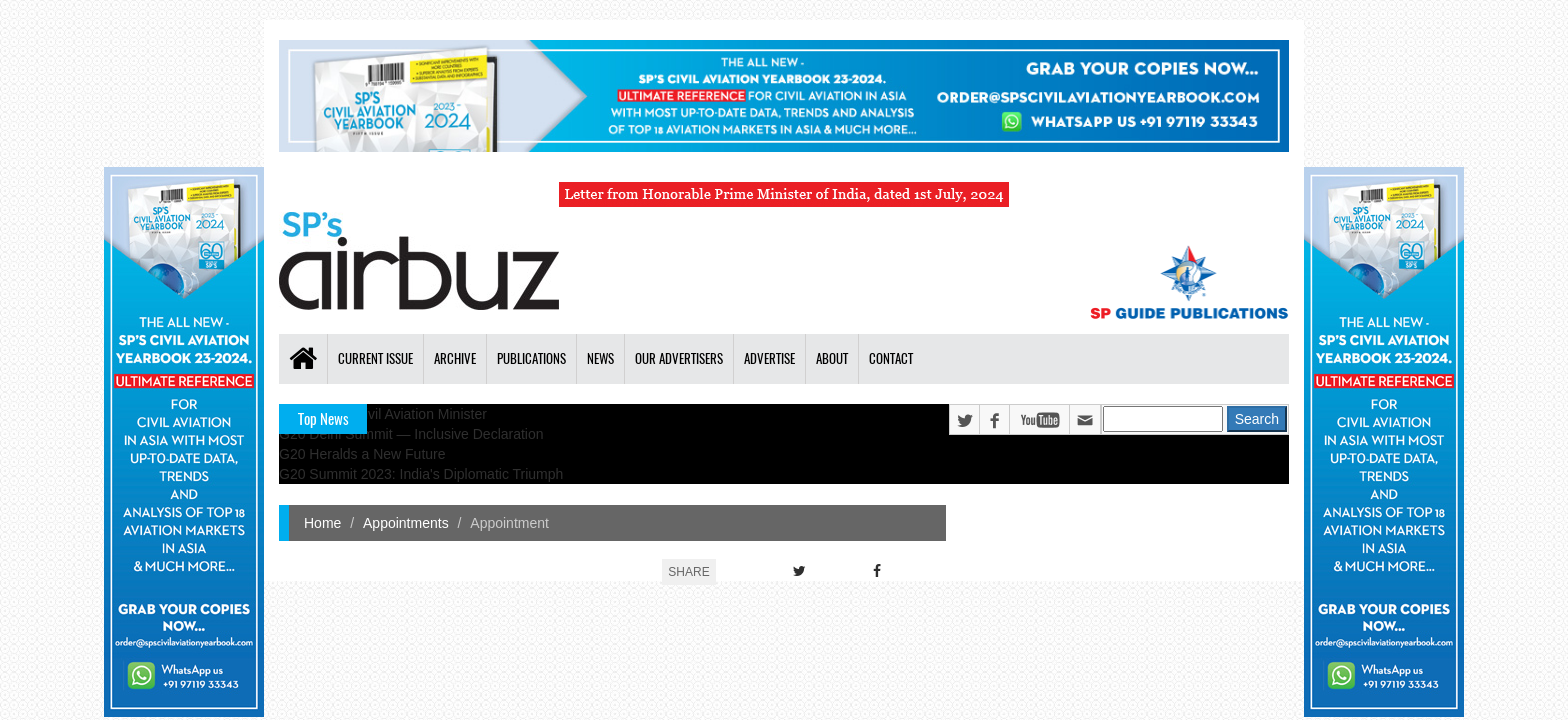 This screenshot has height=720, width=1568. What do you see at coordinates (421, 474) in the screenshot?
I see `G20 Summit 2023: India's Diplomatic Triumph` at bounding box center [421, 474].